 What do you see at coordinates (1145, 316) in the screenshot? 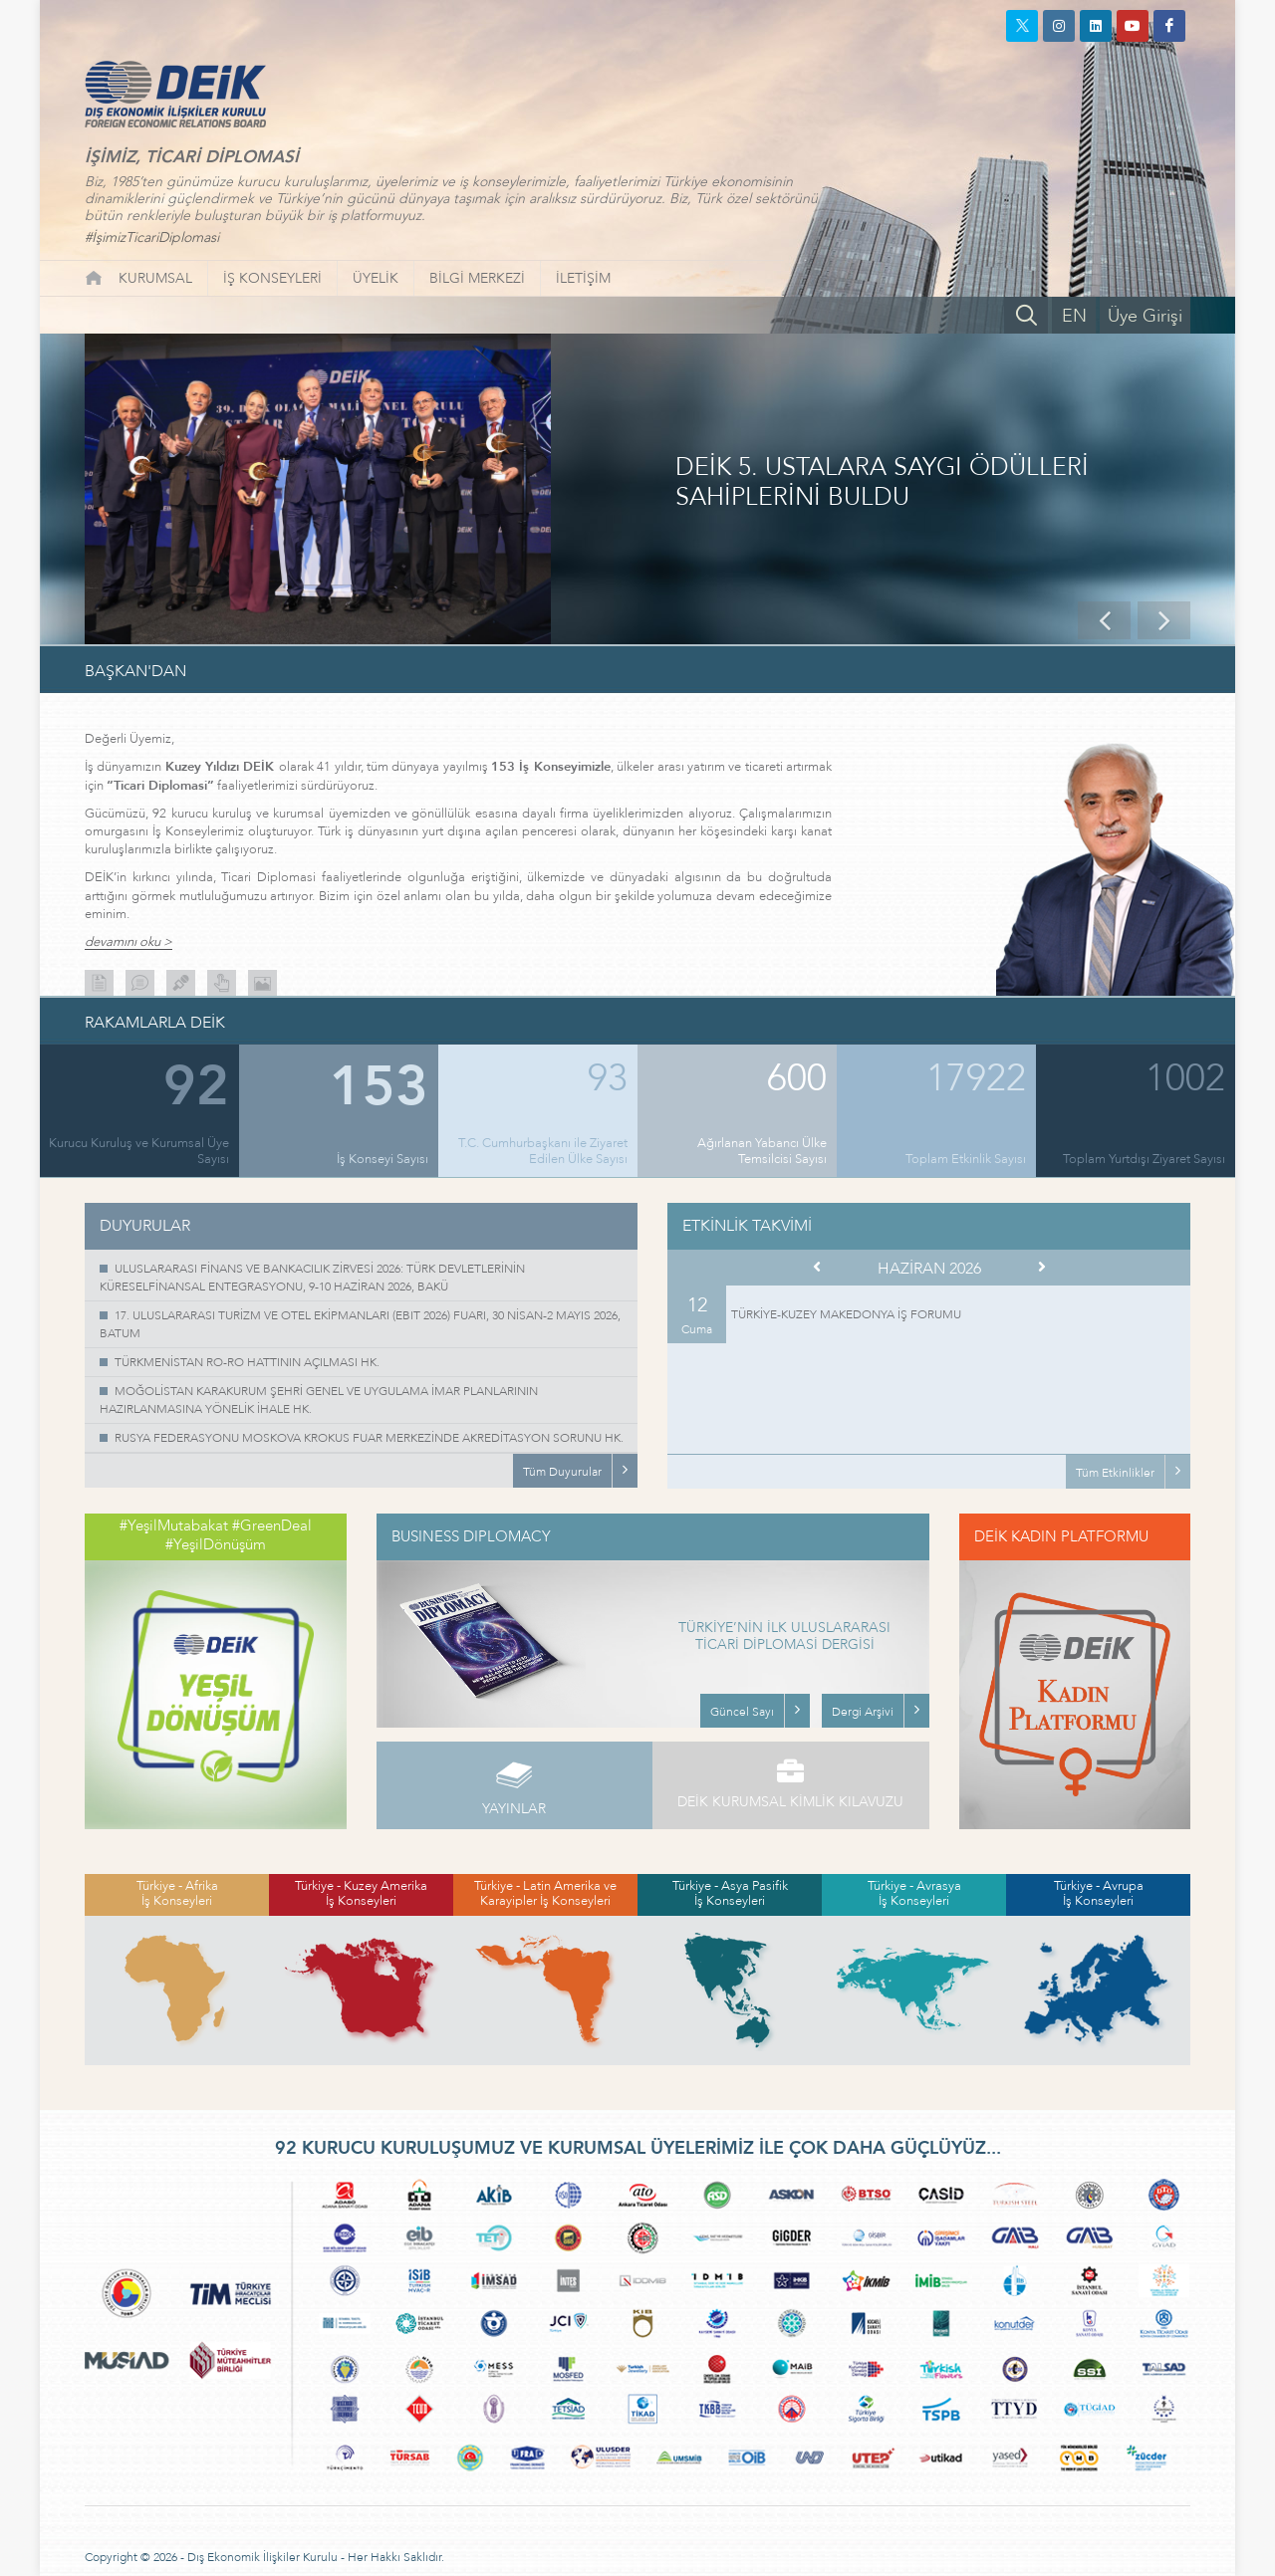
I see `Üye Girişi` at bounding box center [1145, 316].